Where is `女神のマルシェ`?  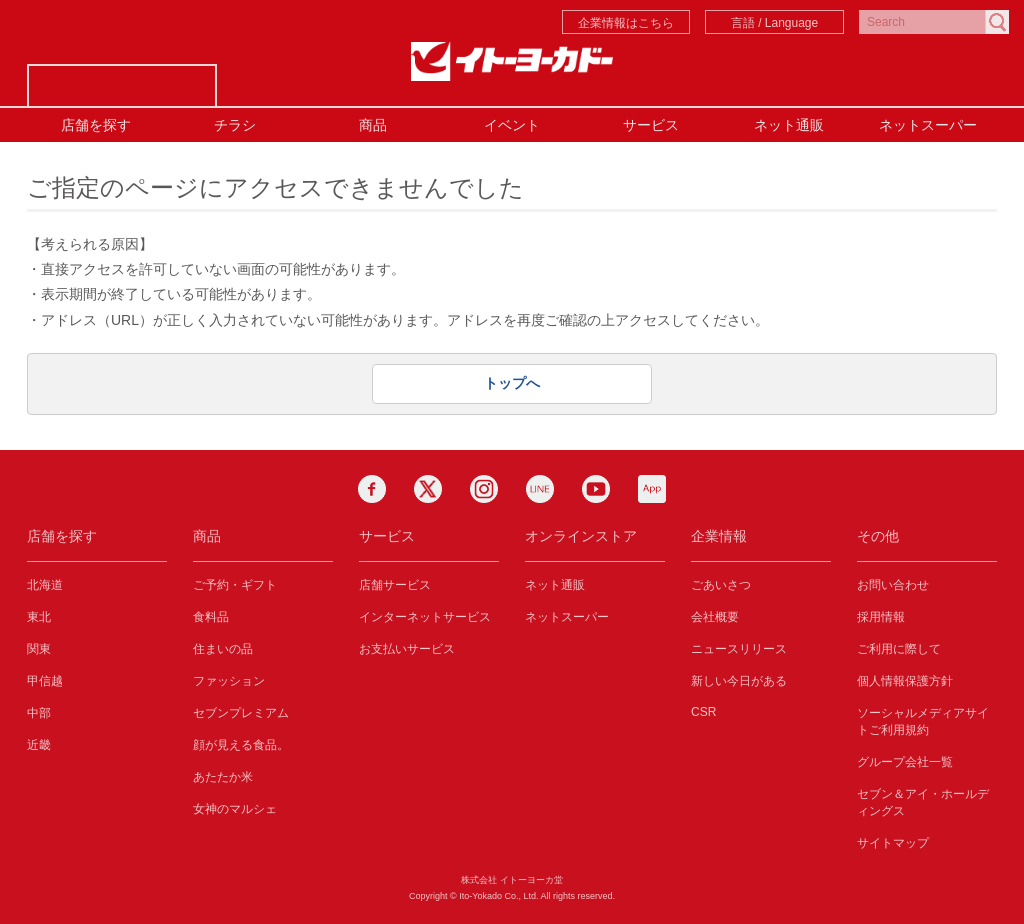 女神のマルシェ is located at coordinates (235, 809).